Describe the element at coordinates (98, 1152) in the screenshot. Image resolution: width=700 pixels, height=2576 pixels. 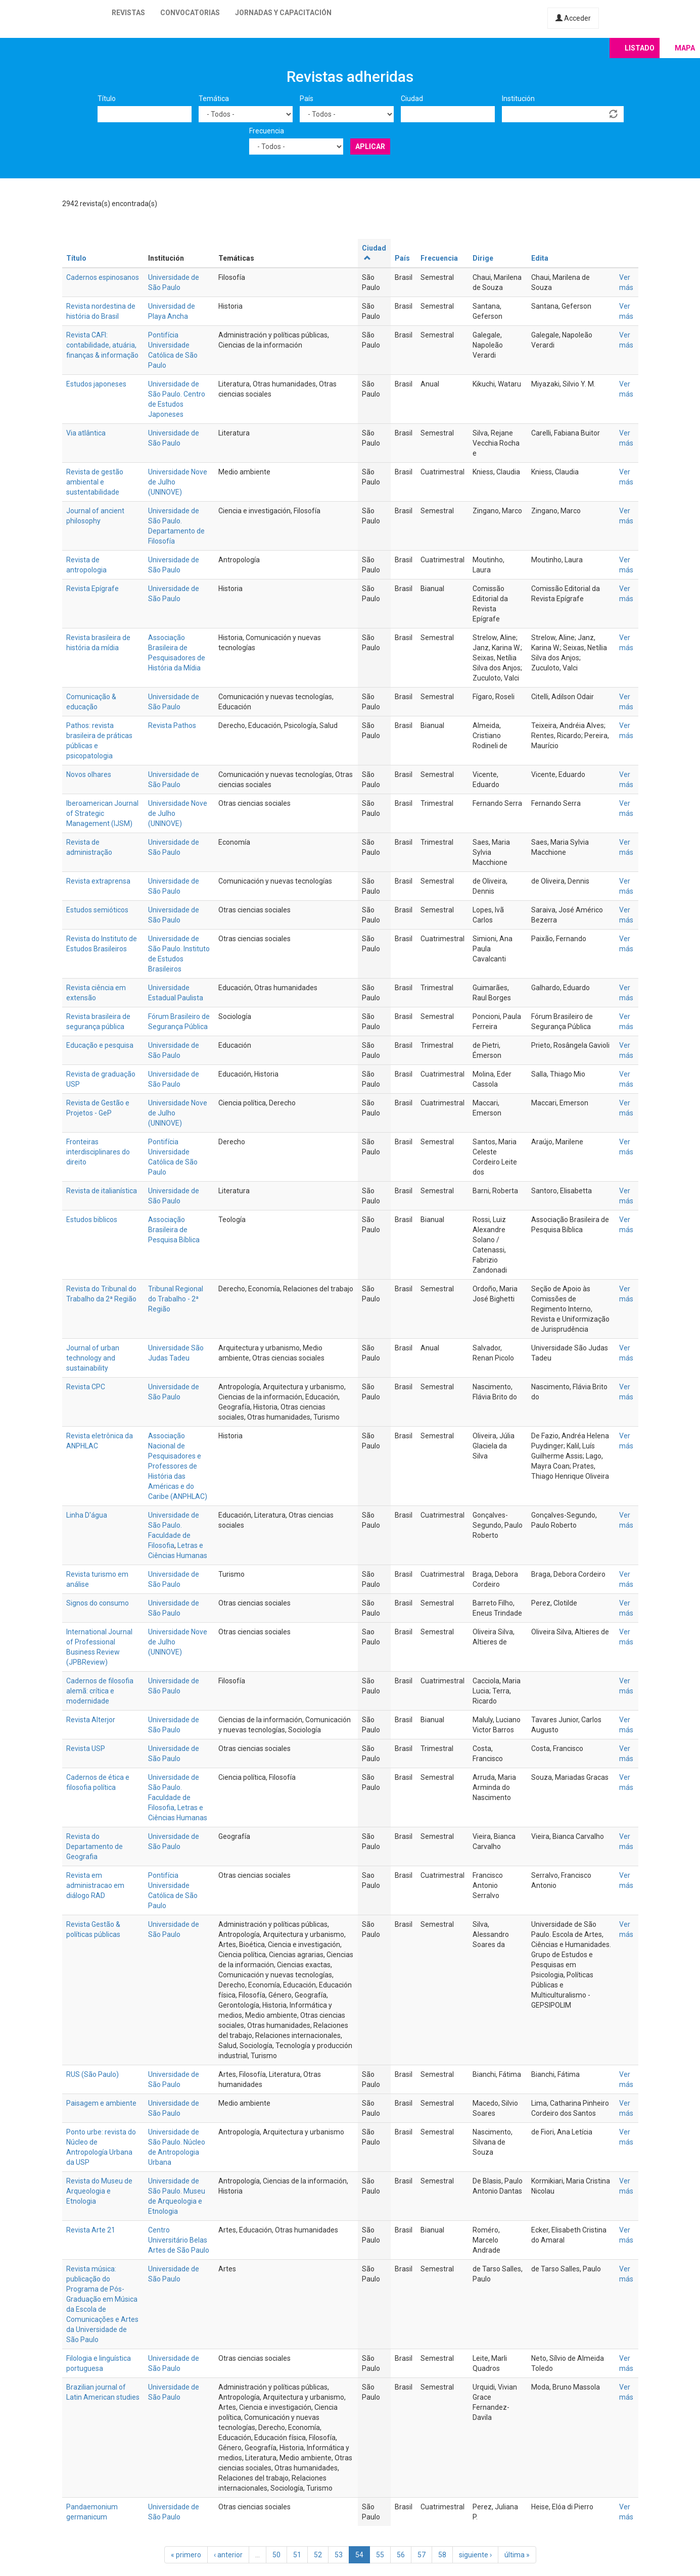
I see `Fronteiras interdisciplinares do direito` at that location.